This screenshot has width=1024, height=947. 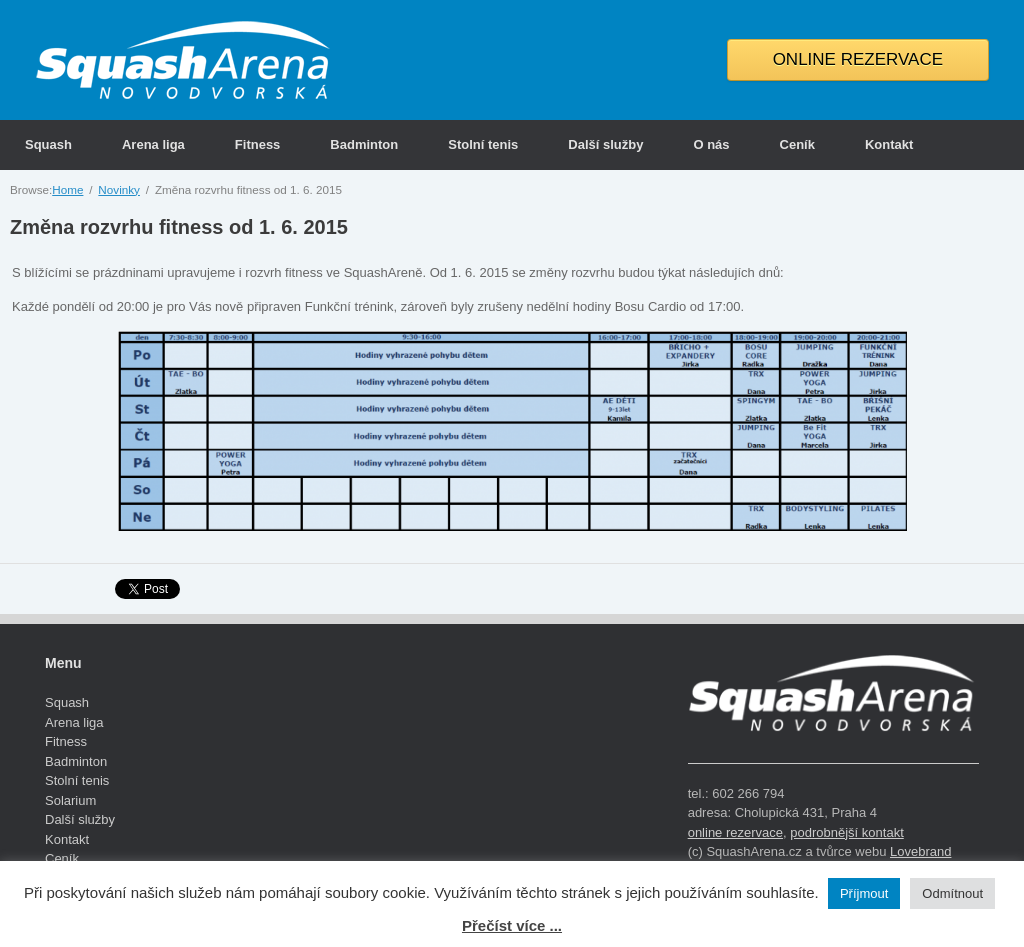 I want to click on online rezervace, so click(x=735, y=832).